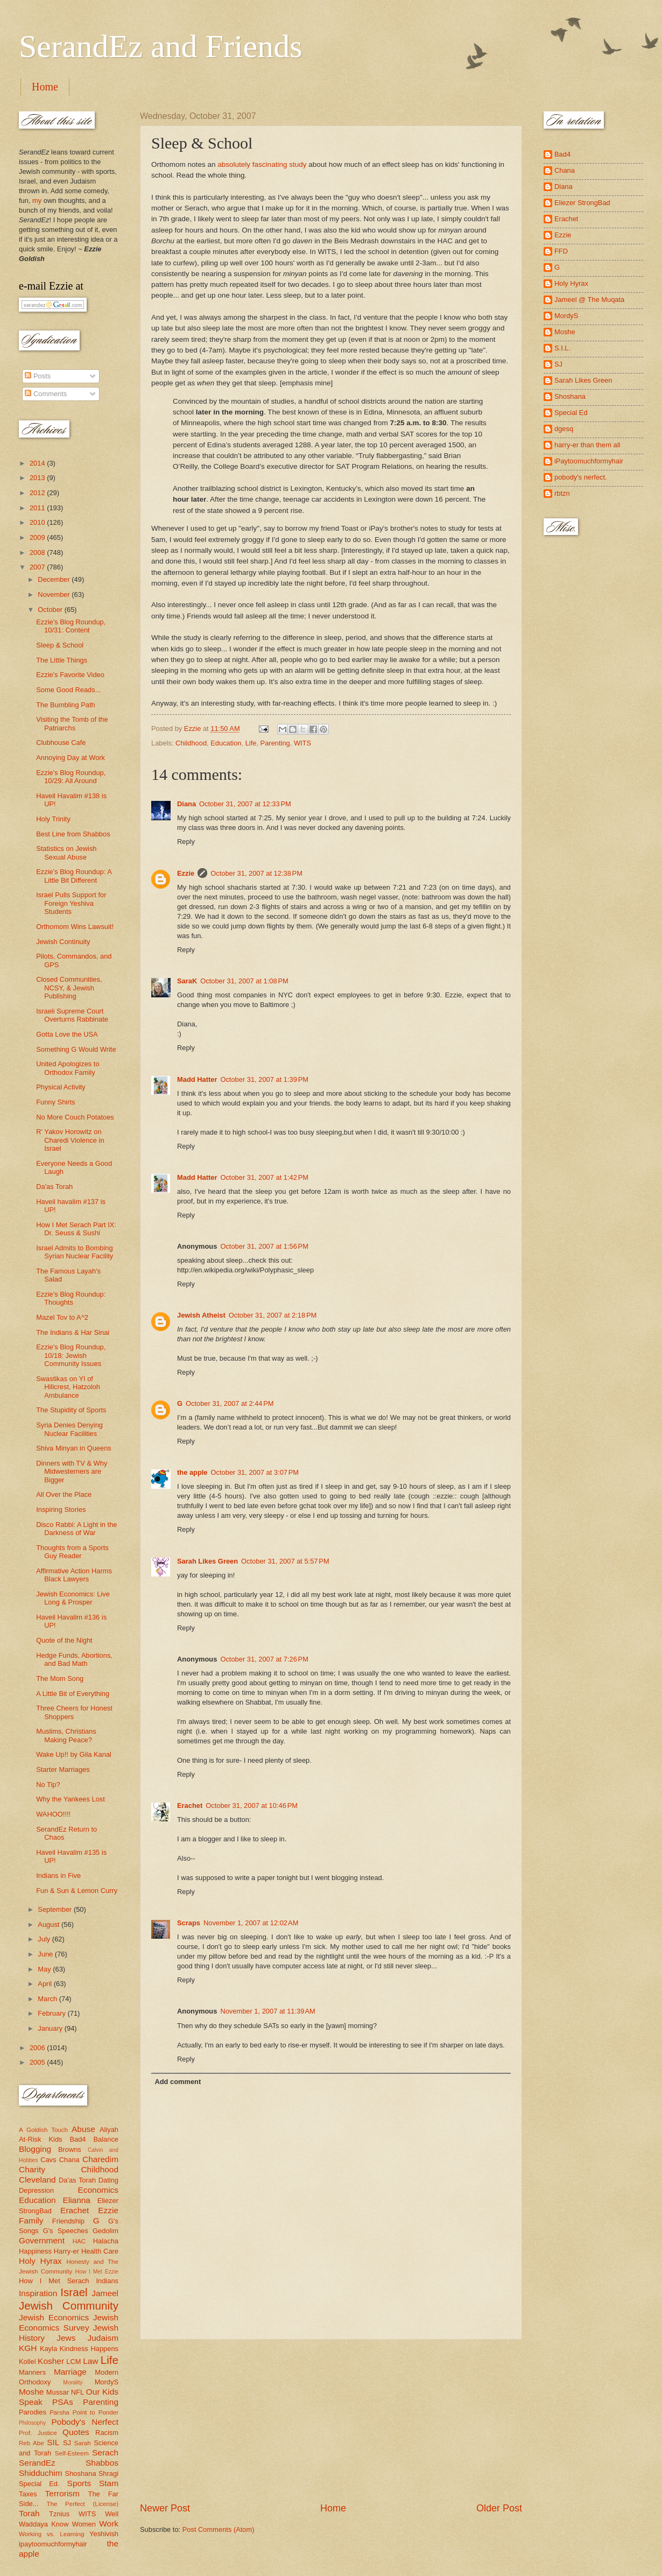  Describe the element at coordinates (77, 2139) in the screenshot. I see `Bad4` at that location.